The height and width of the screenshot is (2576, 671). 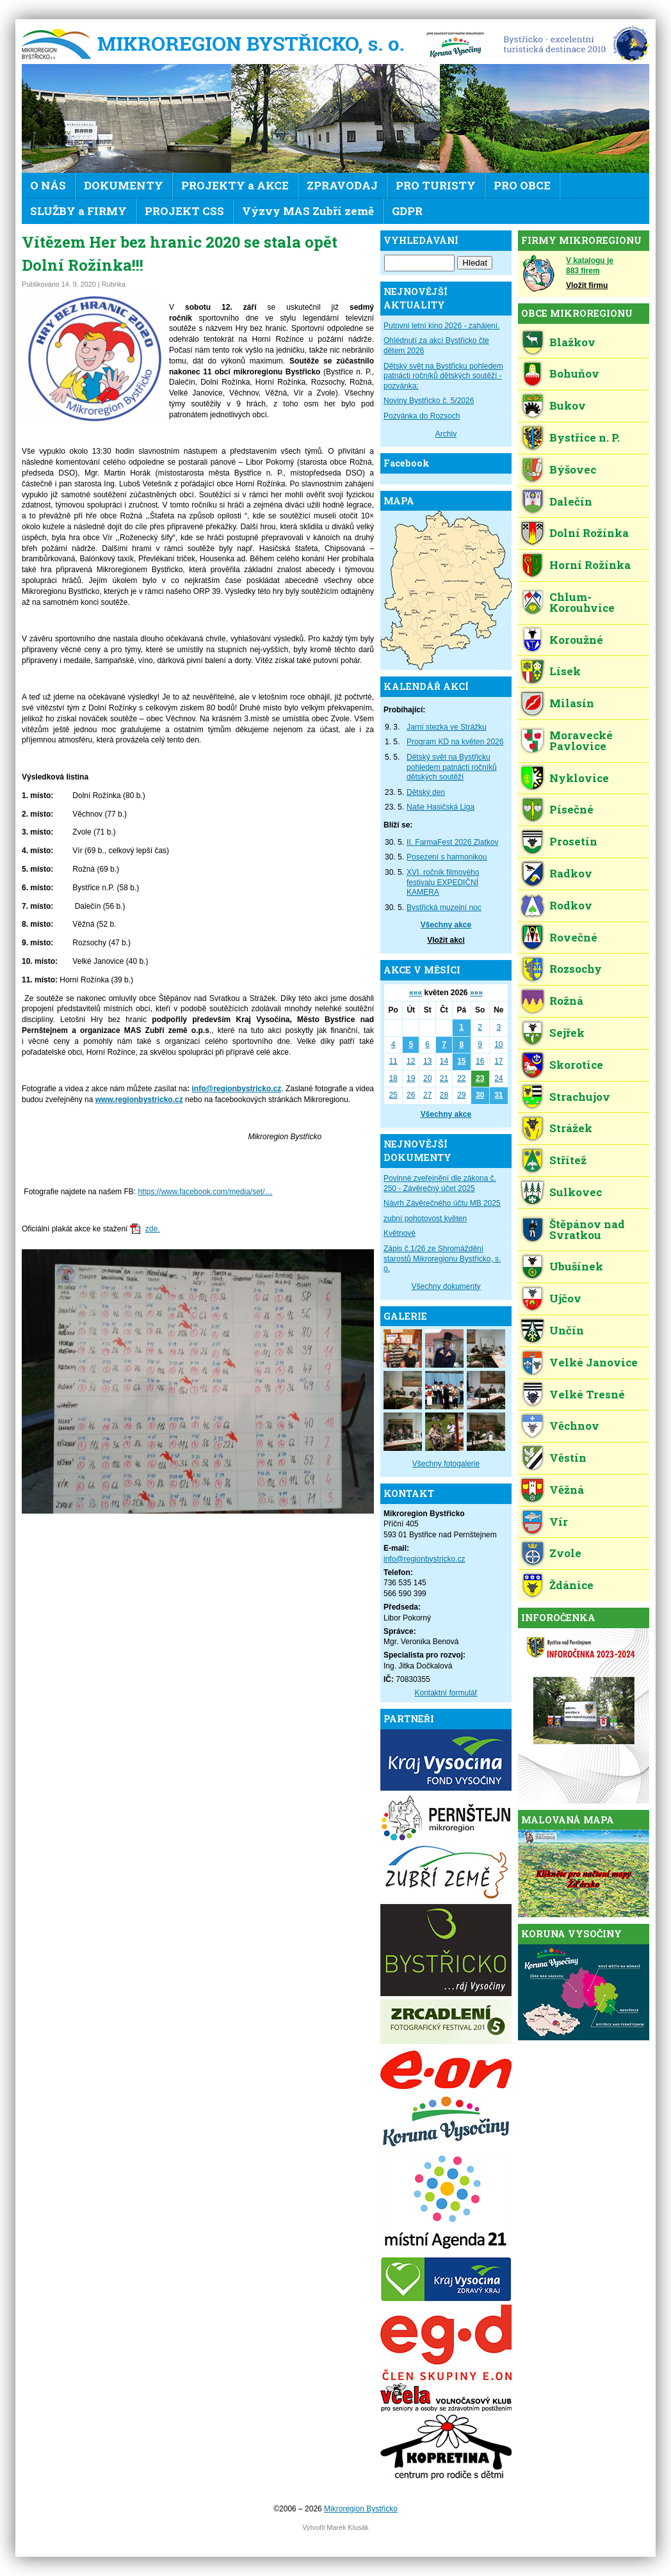 What do you see at coordinates (411, 1061) in the screenshot?
I see `12` at bounding box center [411, 1061].